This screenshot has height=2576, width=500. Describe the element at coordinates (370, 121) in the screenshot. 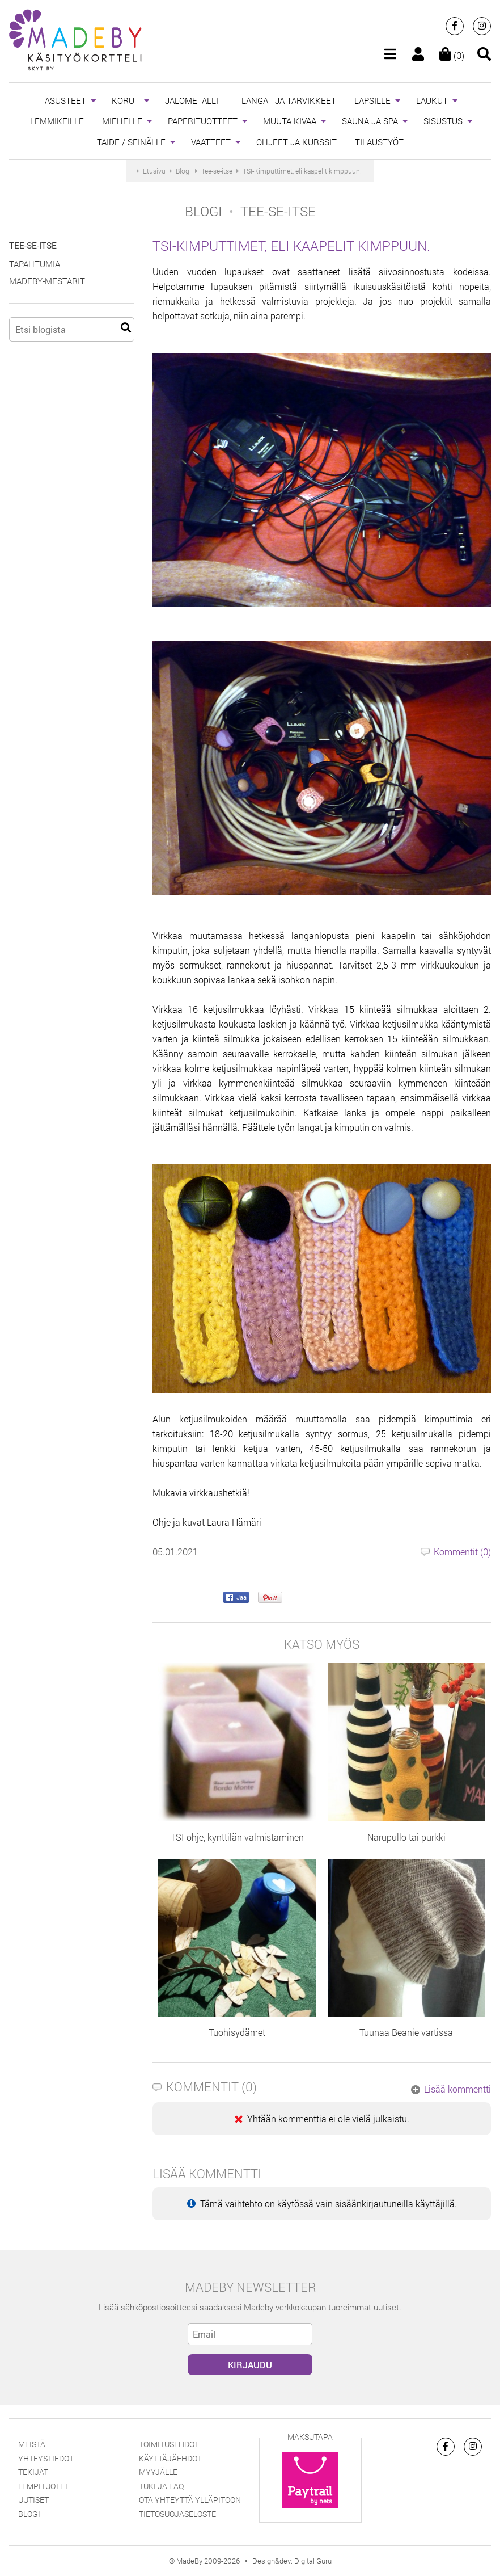

I see `SAUNA JA SPA` at that location.